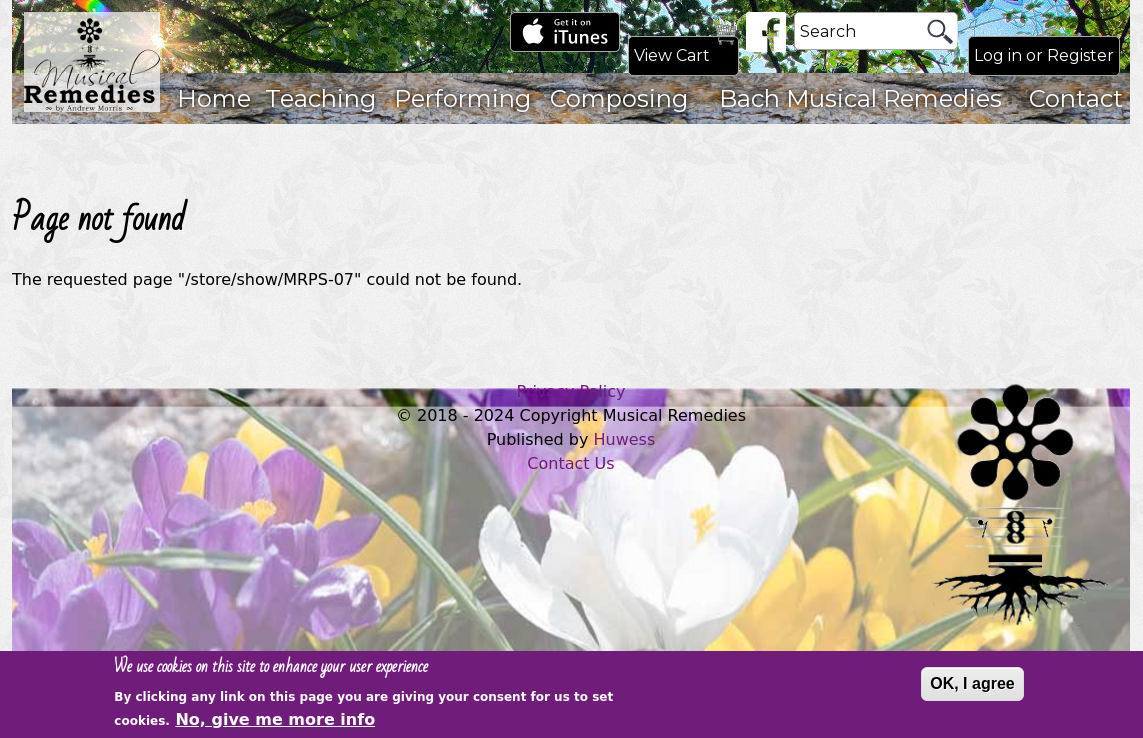  Describe the element at coordinates (625, 439) in the screenshot. I see `Huwess` at that location.